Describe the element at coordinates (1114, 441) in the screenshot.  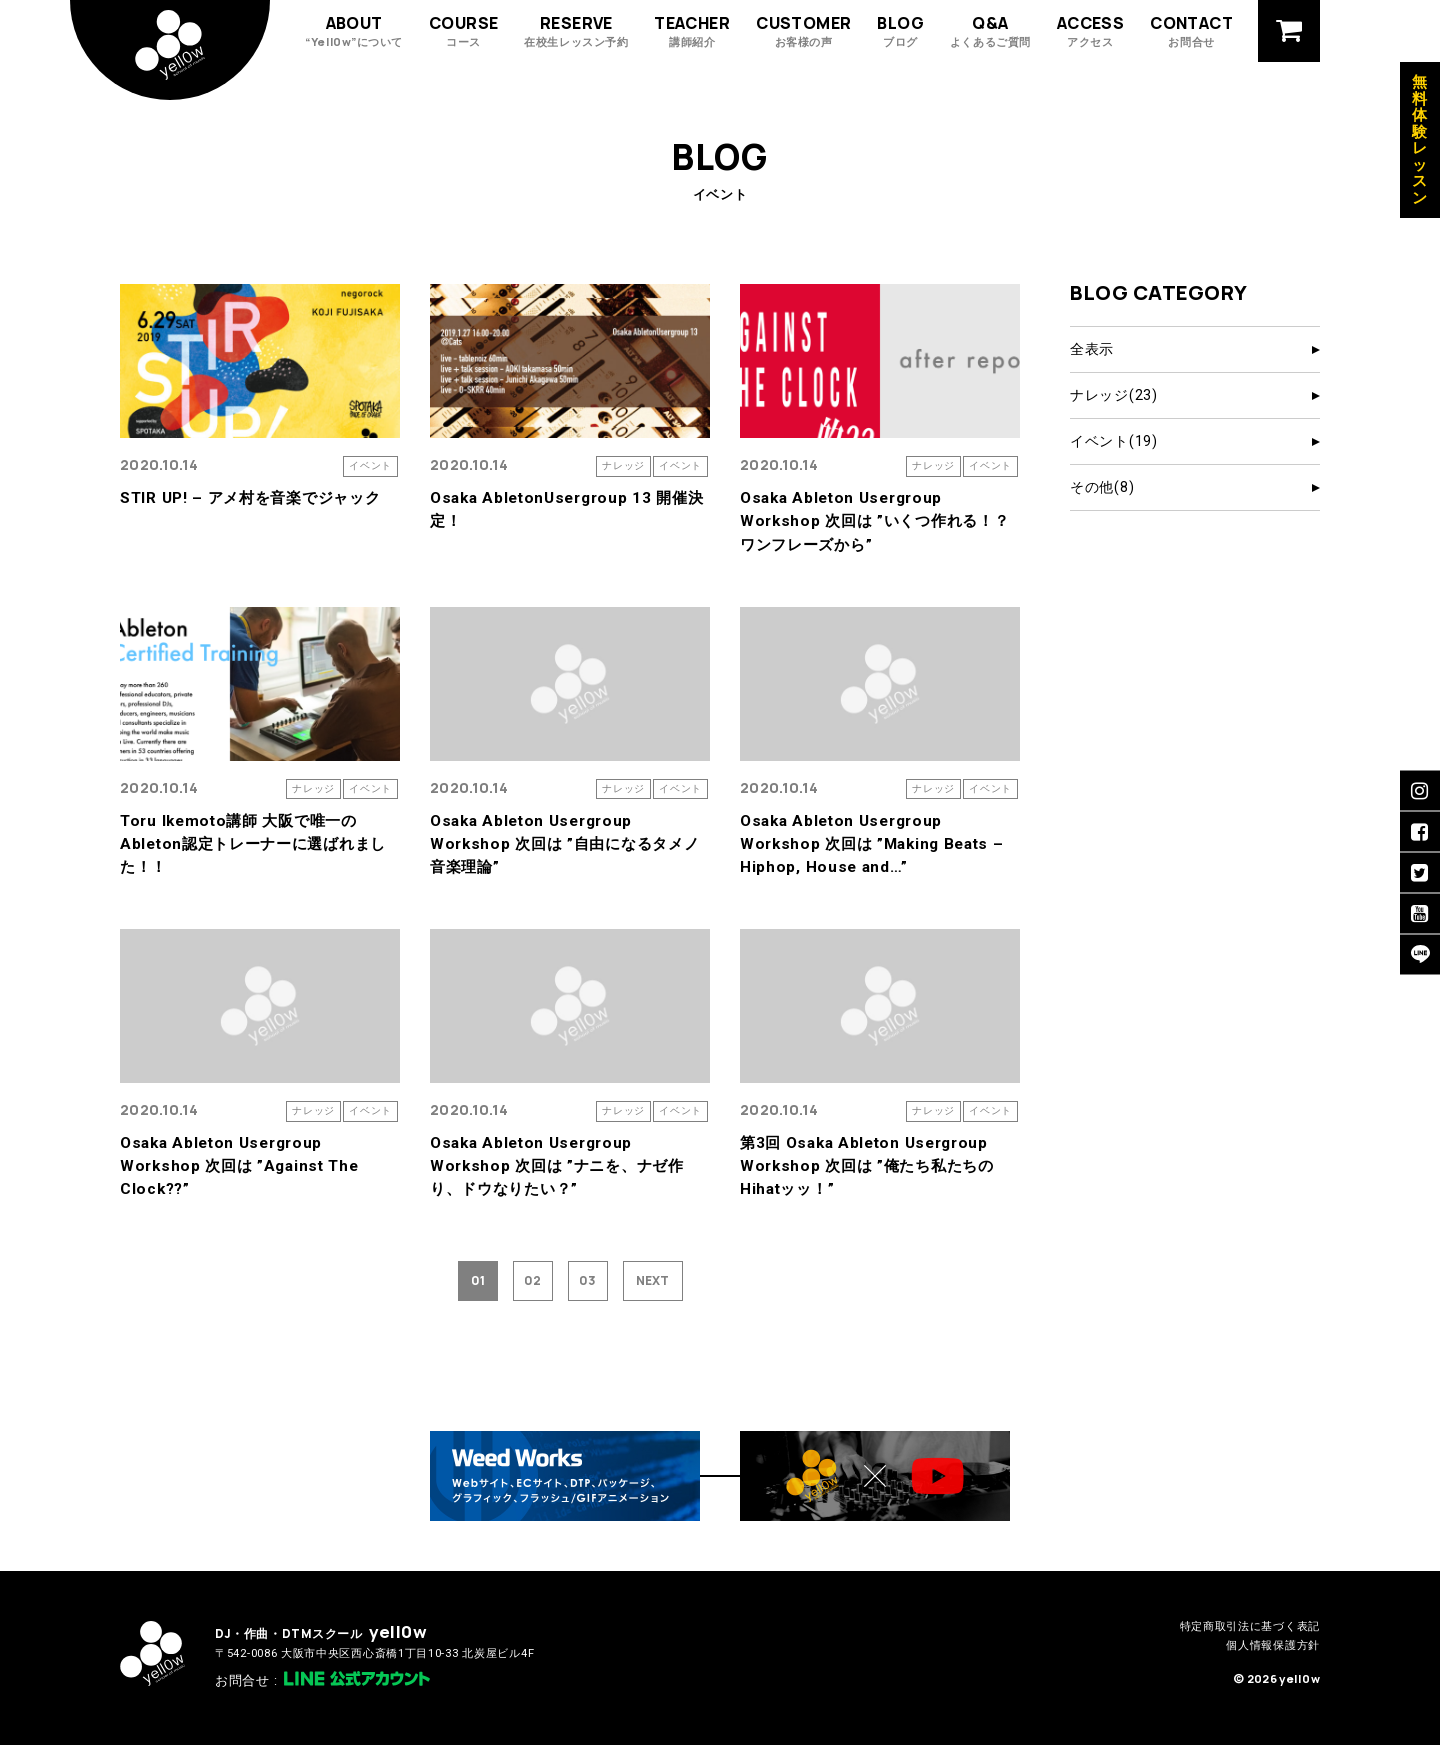
I see `イベント(19)` at that location.